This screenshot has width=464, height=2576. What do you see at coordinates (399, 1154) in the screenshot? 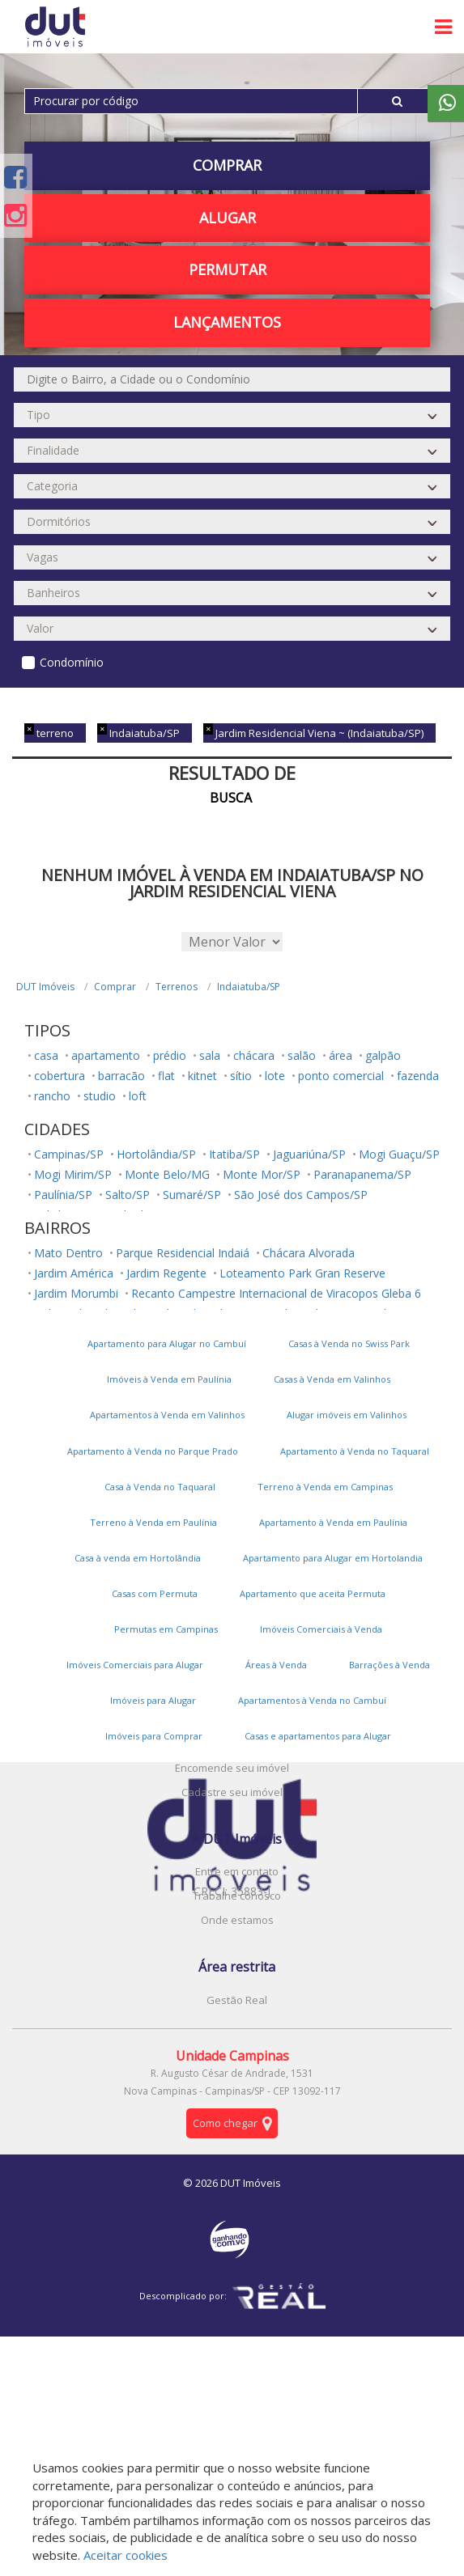
I see `Mogi Guaçu/SP` at bounding box center [399, 1154].